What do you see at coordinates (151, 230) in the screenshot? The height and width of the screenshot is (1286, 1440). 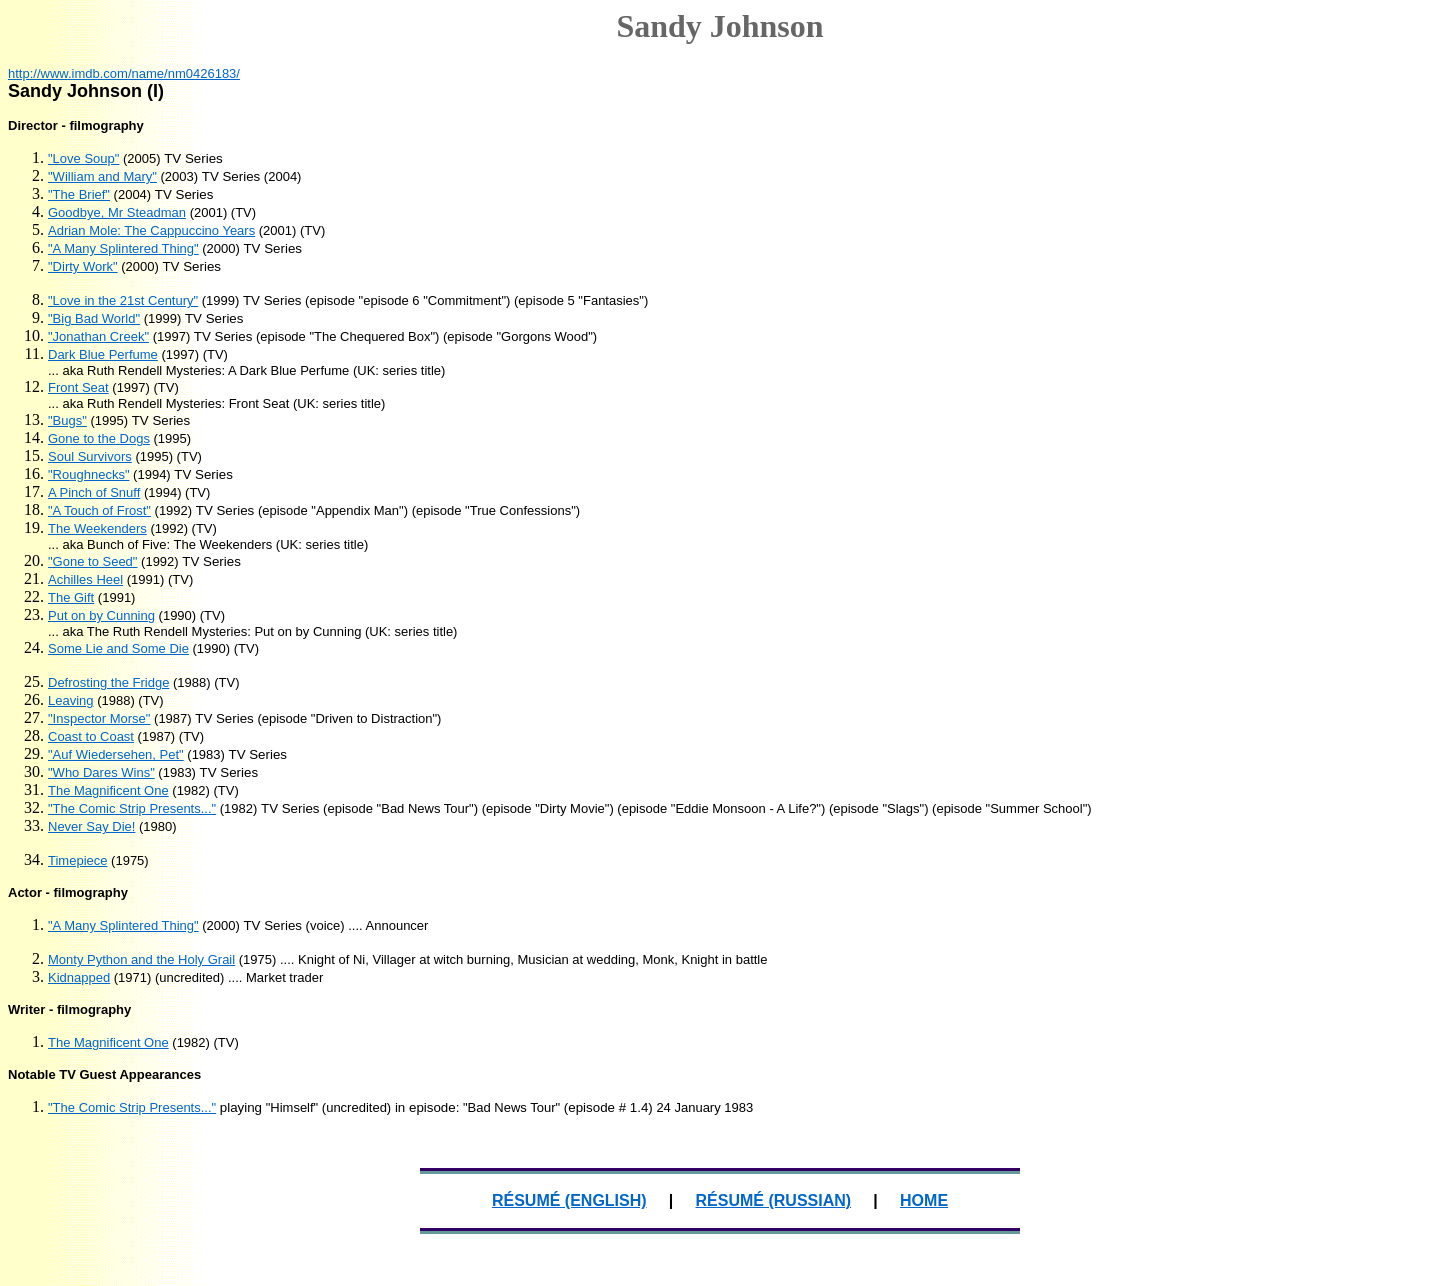 I see `Adrian Mole: The Cappuccino Years` at bounding box center [151, 230].